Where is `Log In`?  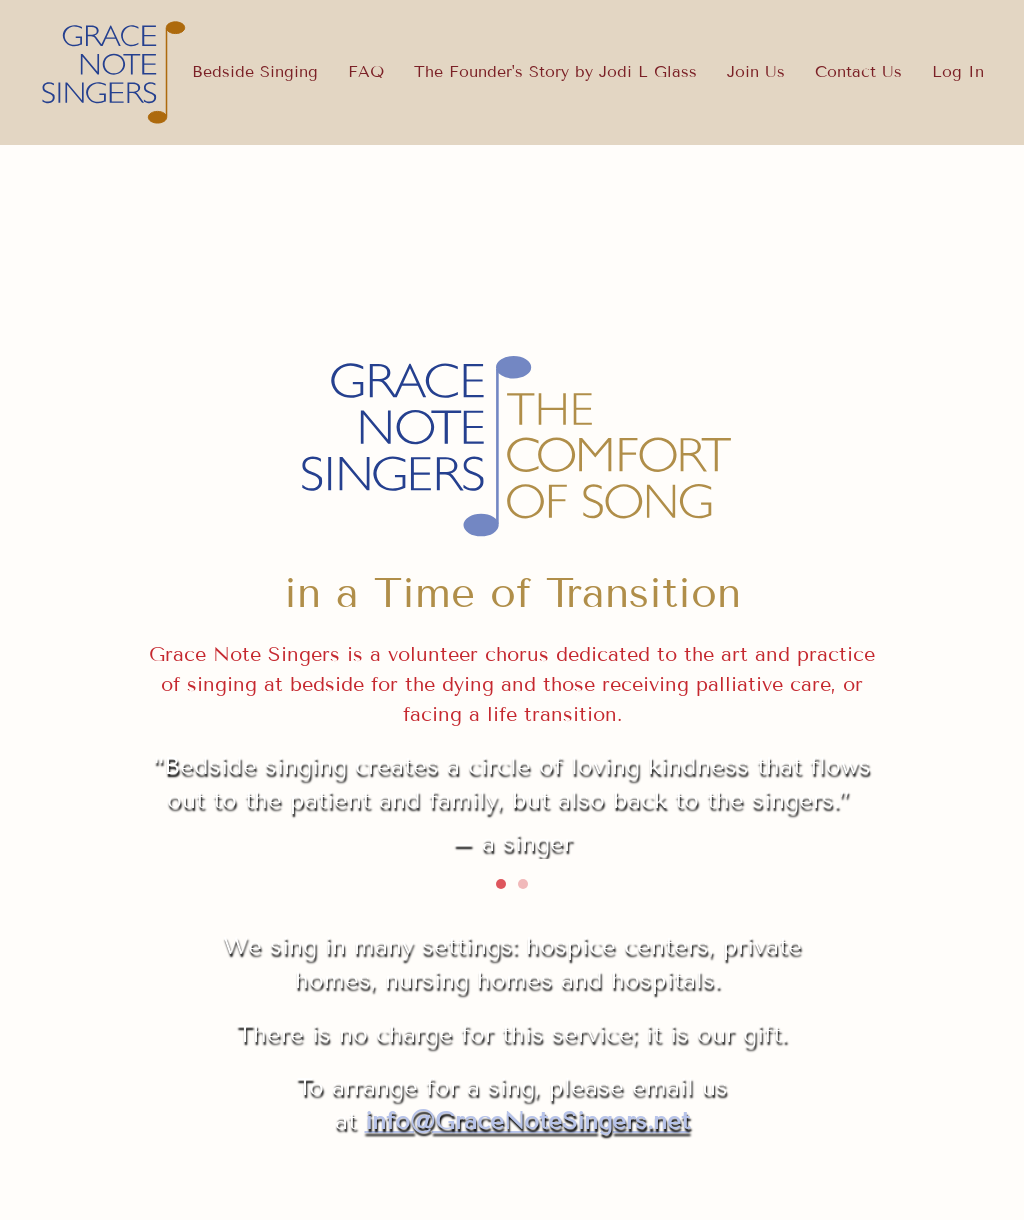
Log In is located at coordinates (958, 71).